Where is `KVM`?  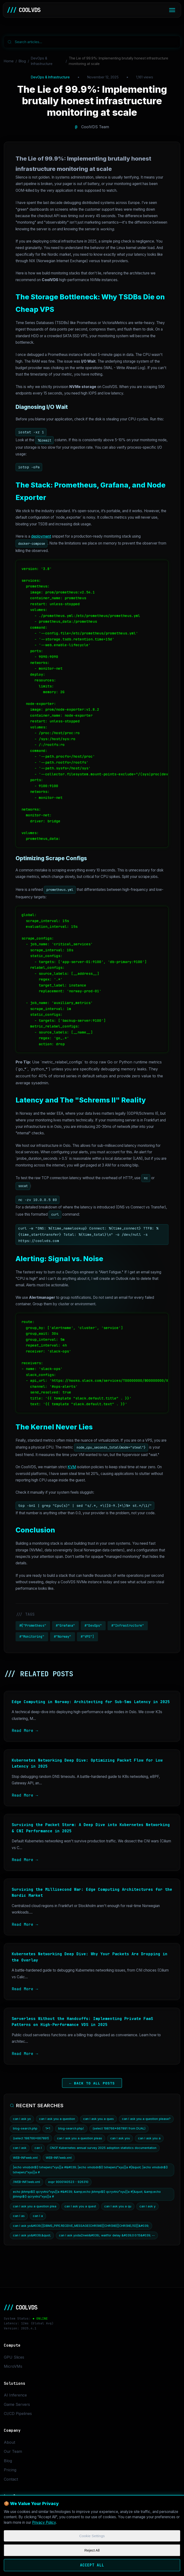
KVM is located at coordinates (72, 1467).